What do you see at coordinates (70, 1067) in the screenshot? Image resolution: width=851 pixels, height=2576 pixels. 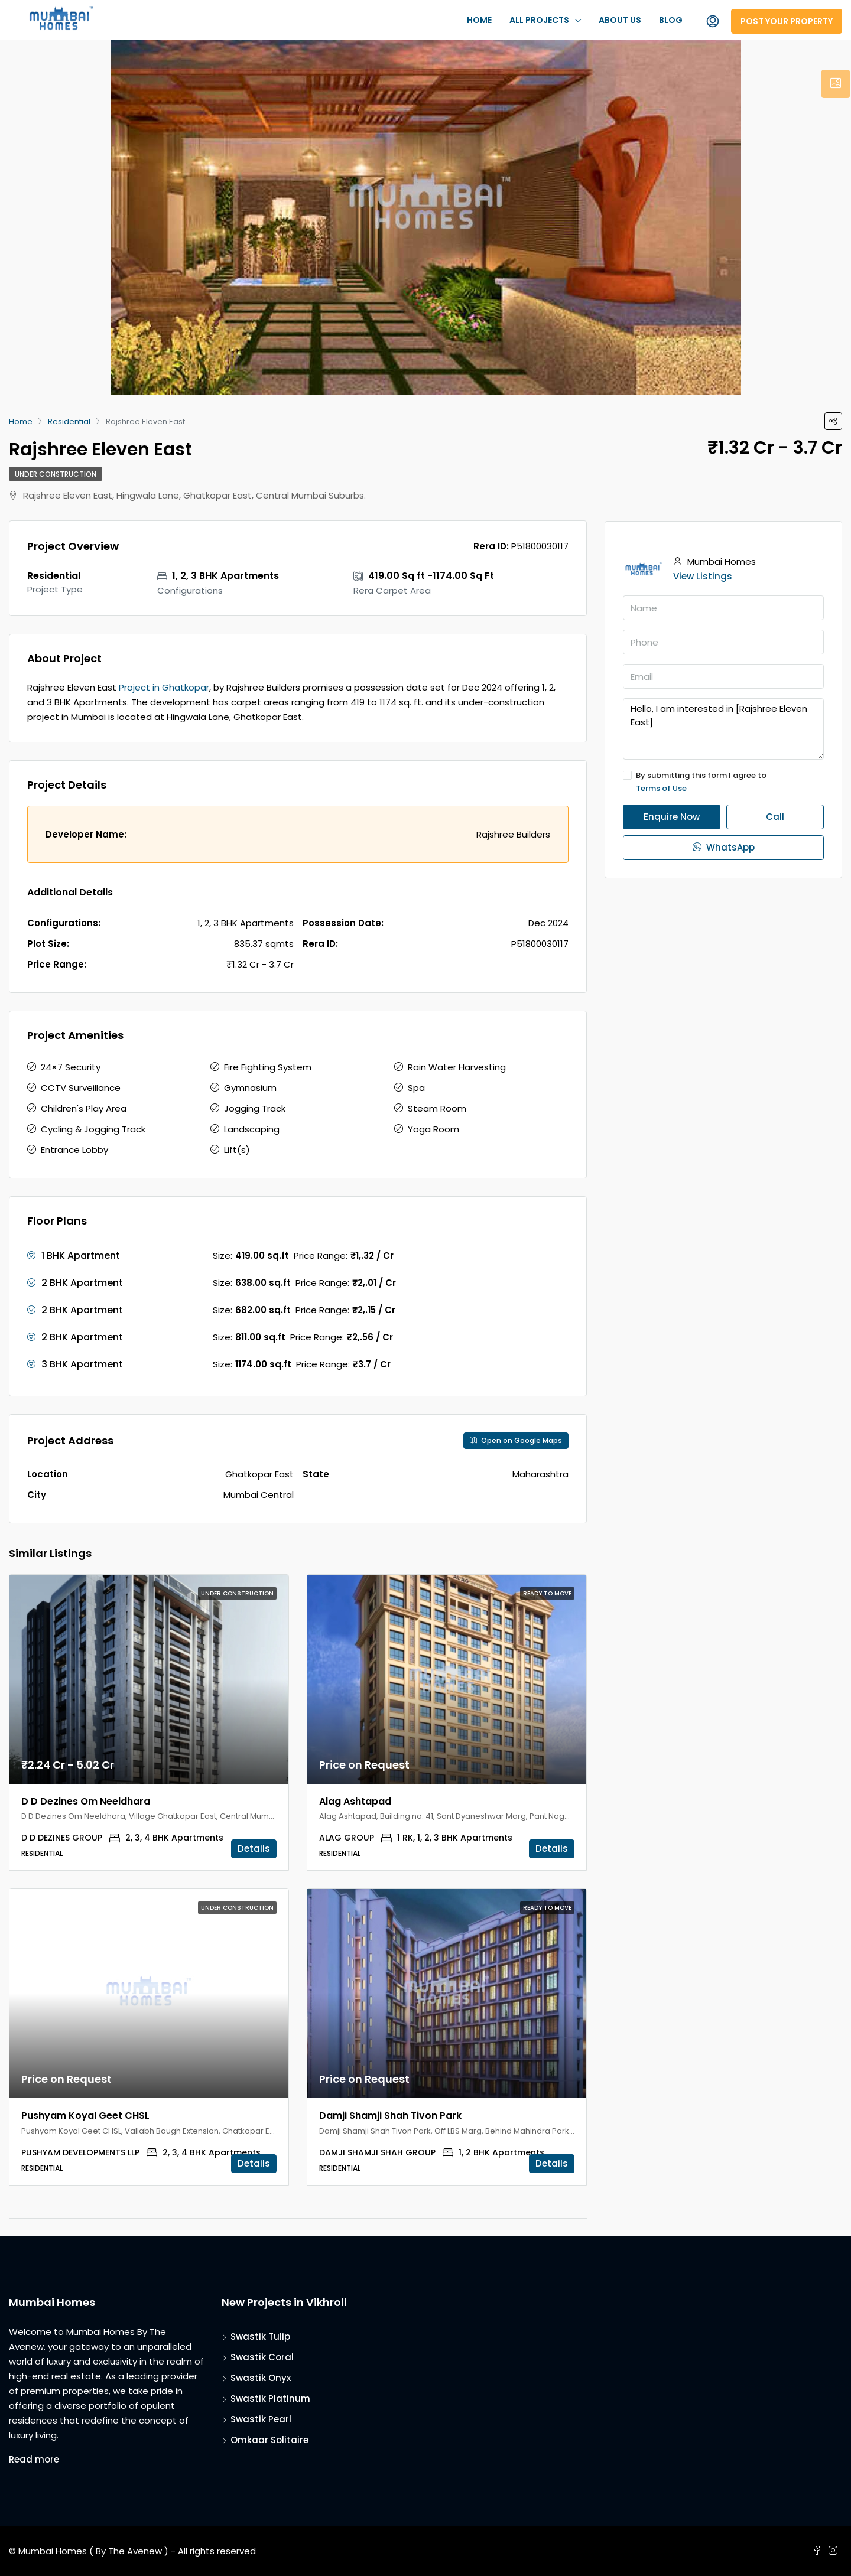 I see `24×7 Security` at bounding box center [70, 1067].